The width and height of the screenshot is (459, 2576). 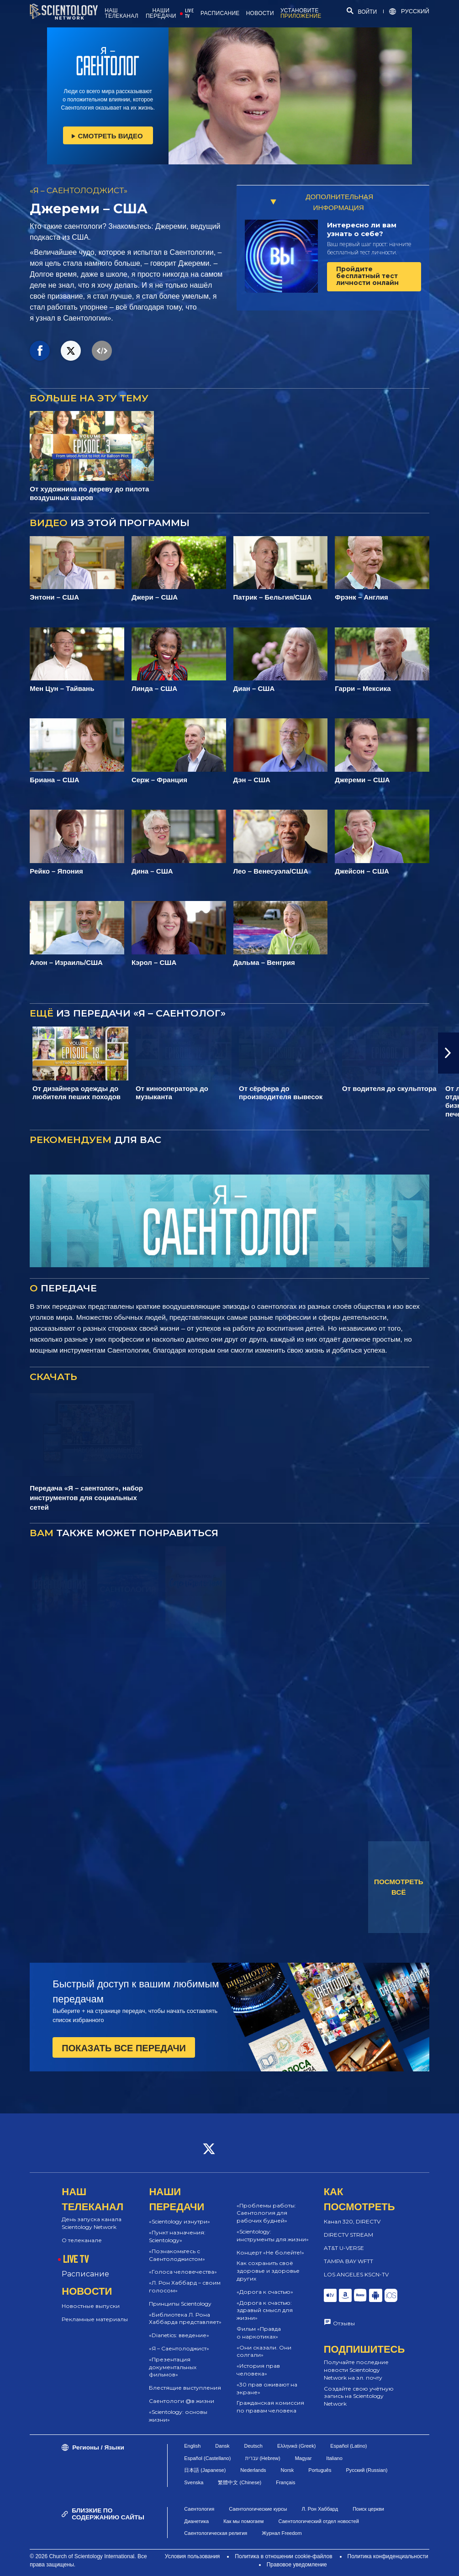 I want to click on «История прав человека», so click(x=258, y=2369).